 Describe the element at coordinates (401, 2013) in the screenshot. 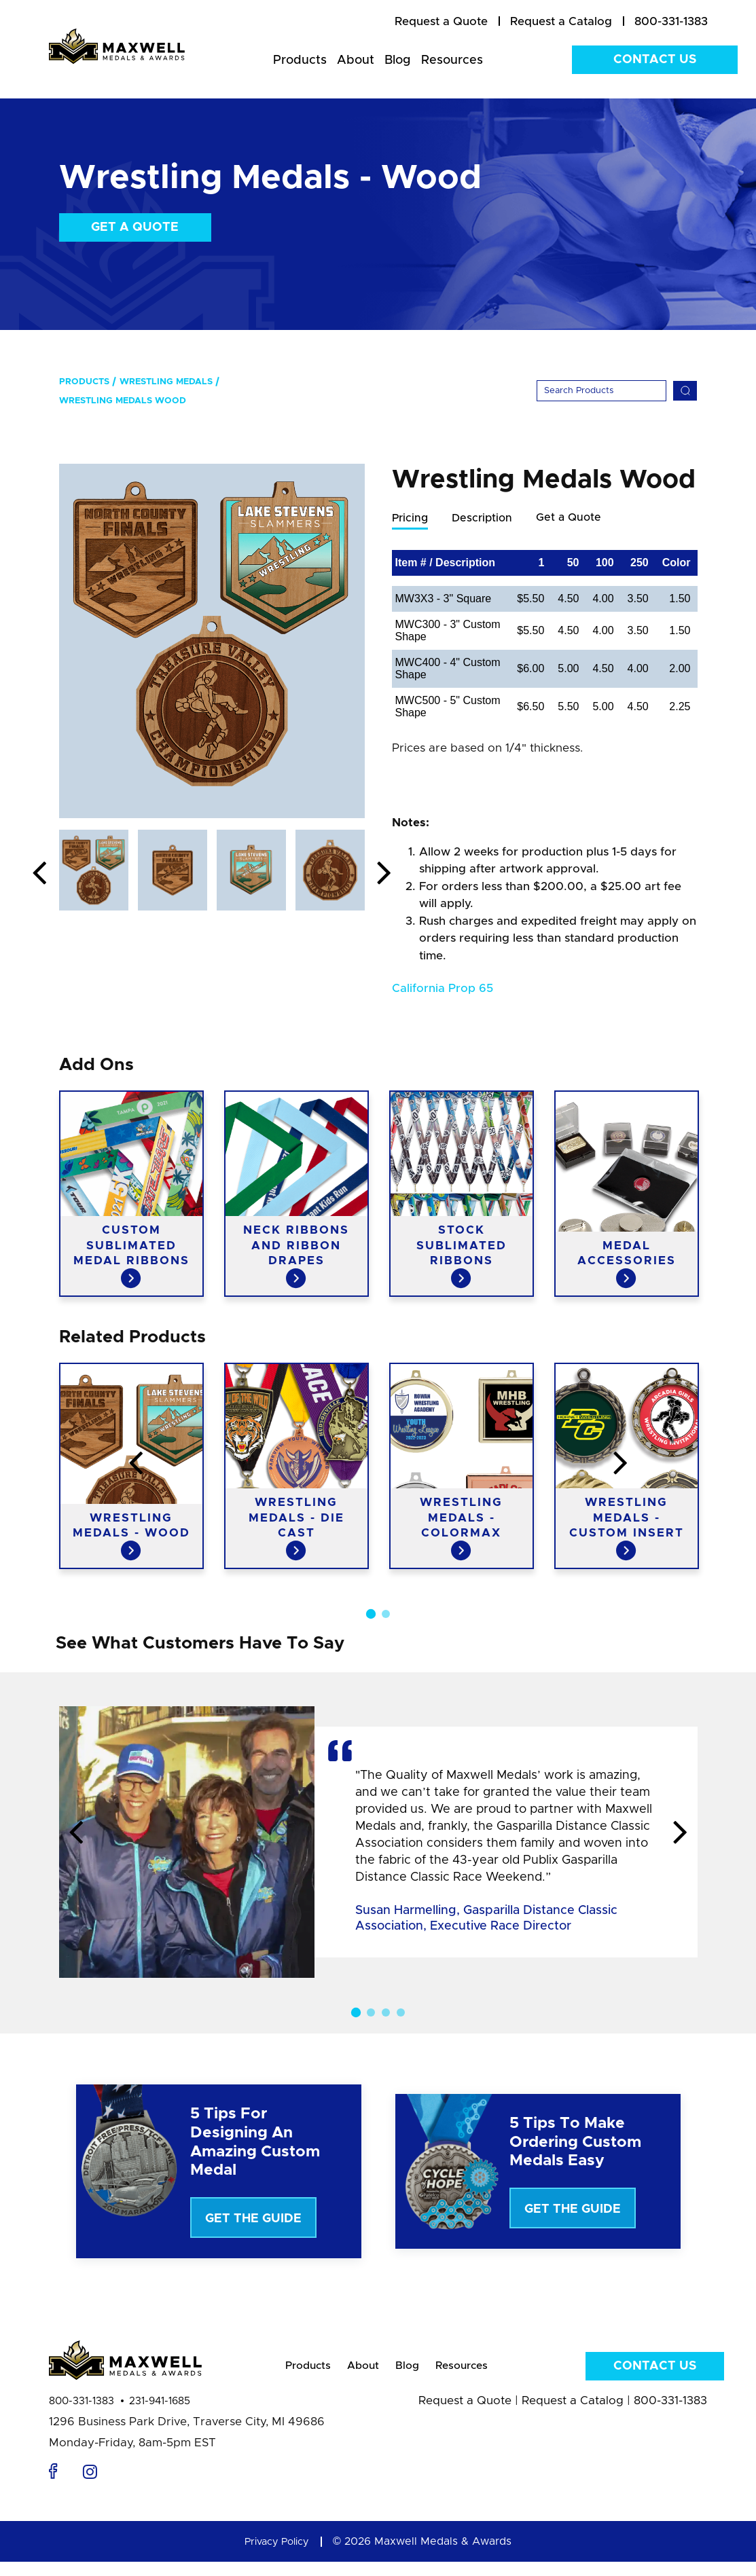

I see `4 [button]` at that location.